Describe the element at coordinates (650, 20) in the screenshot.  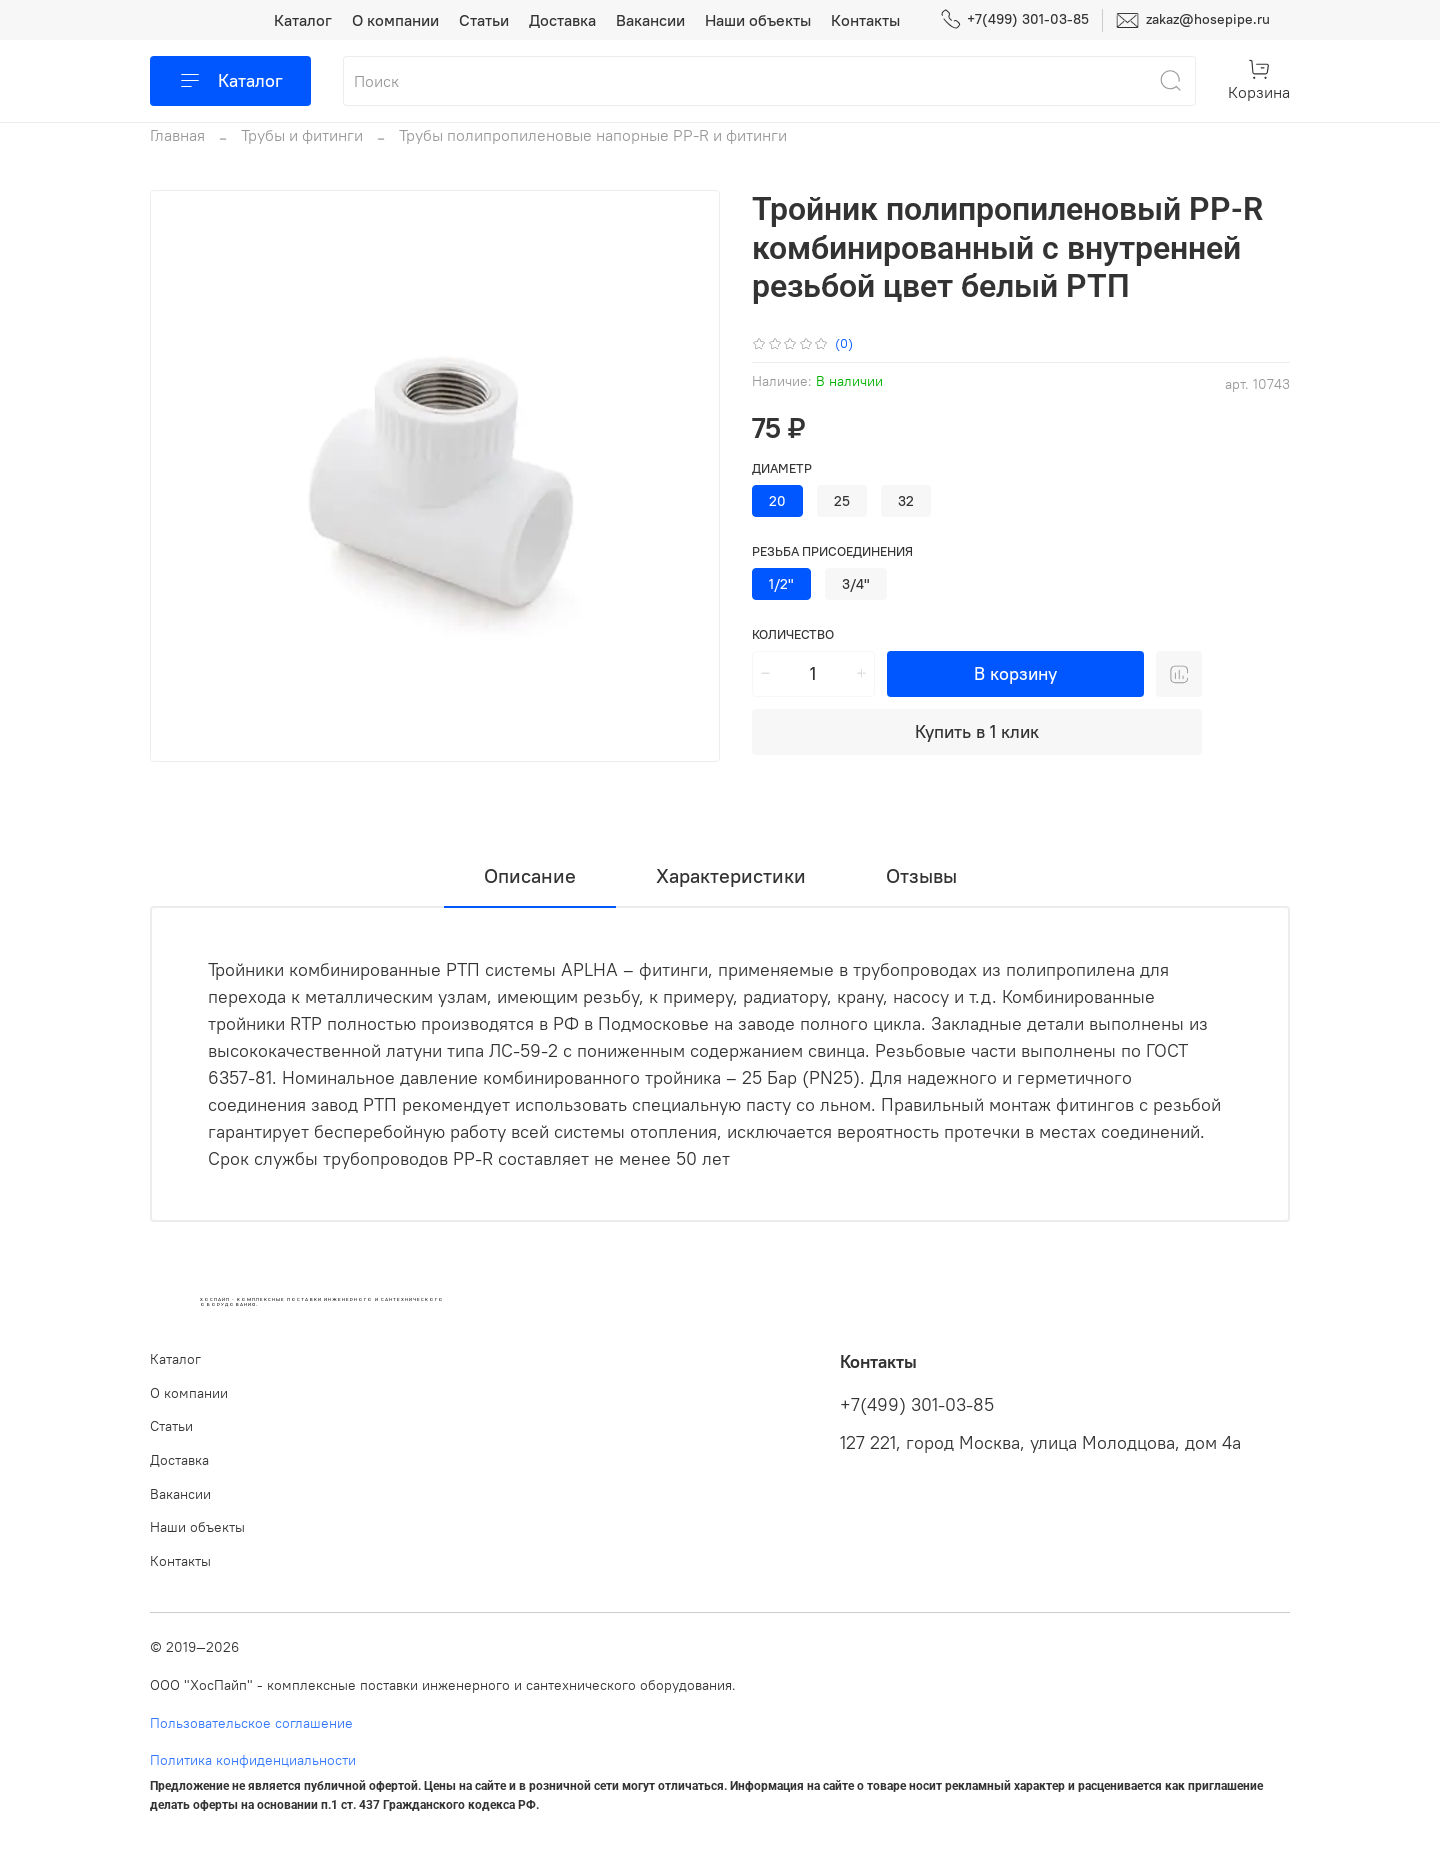
I see `Вакансии` at that location.